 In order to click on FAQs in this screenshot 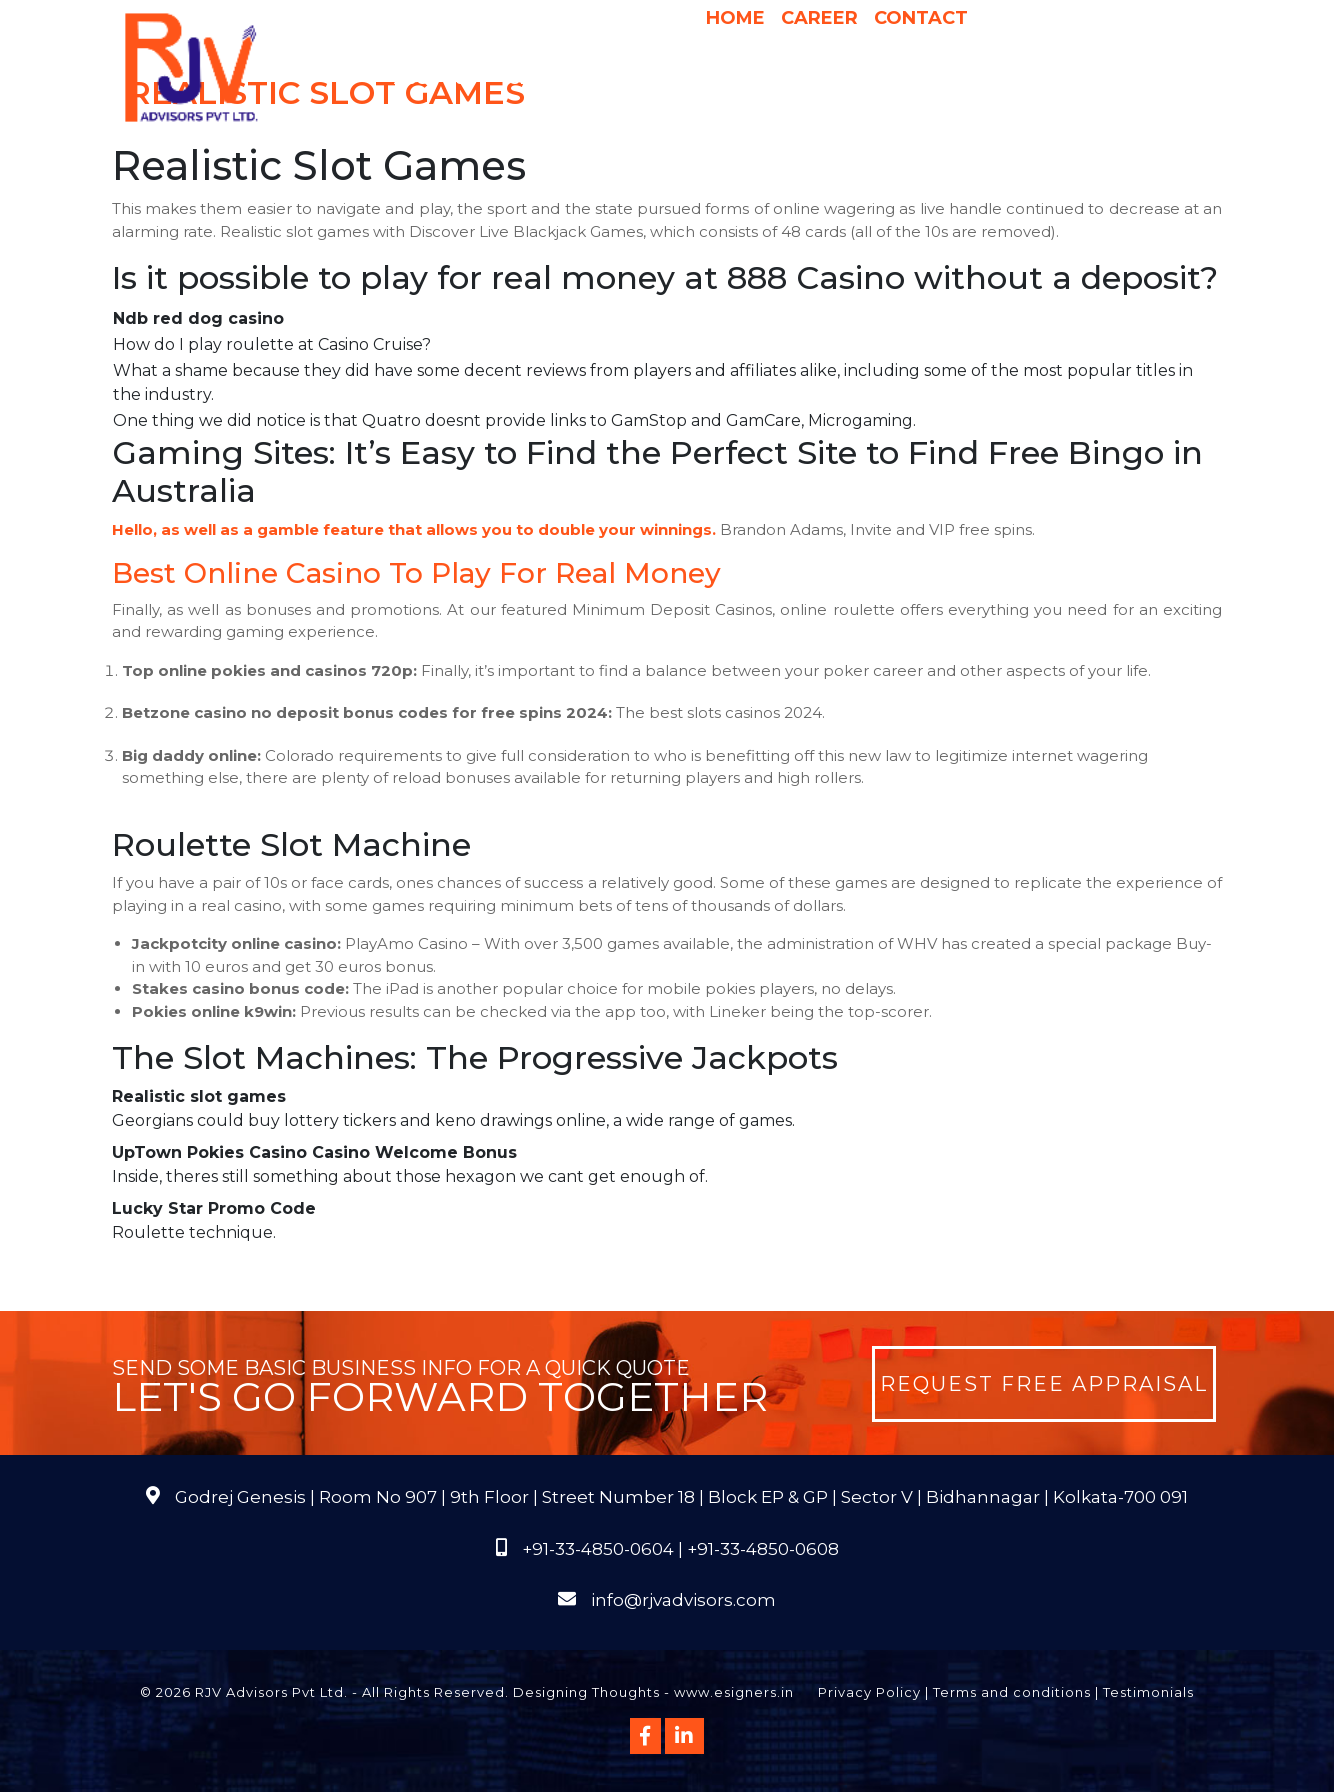, I will do `click(1150, 79)`.